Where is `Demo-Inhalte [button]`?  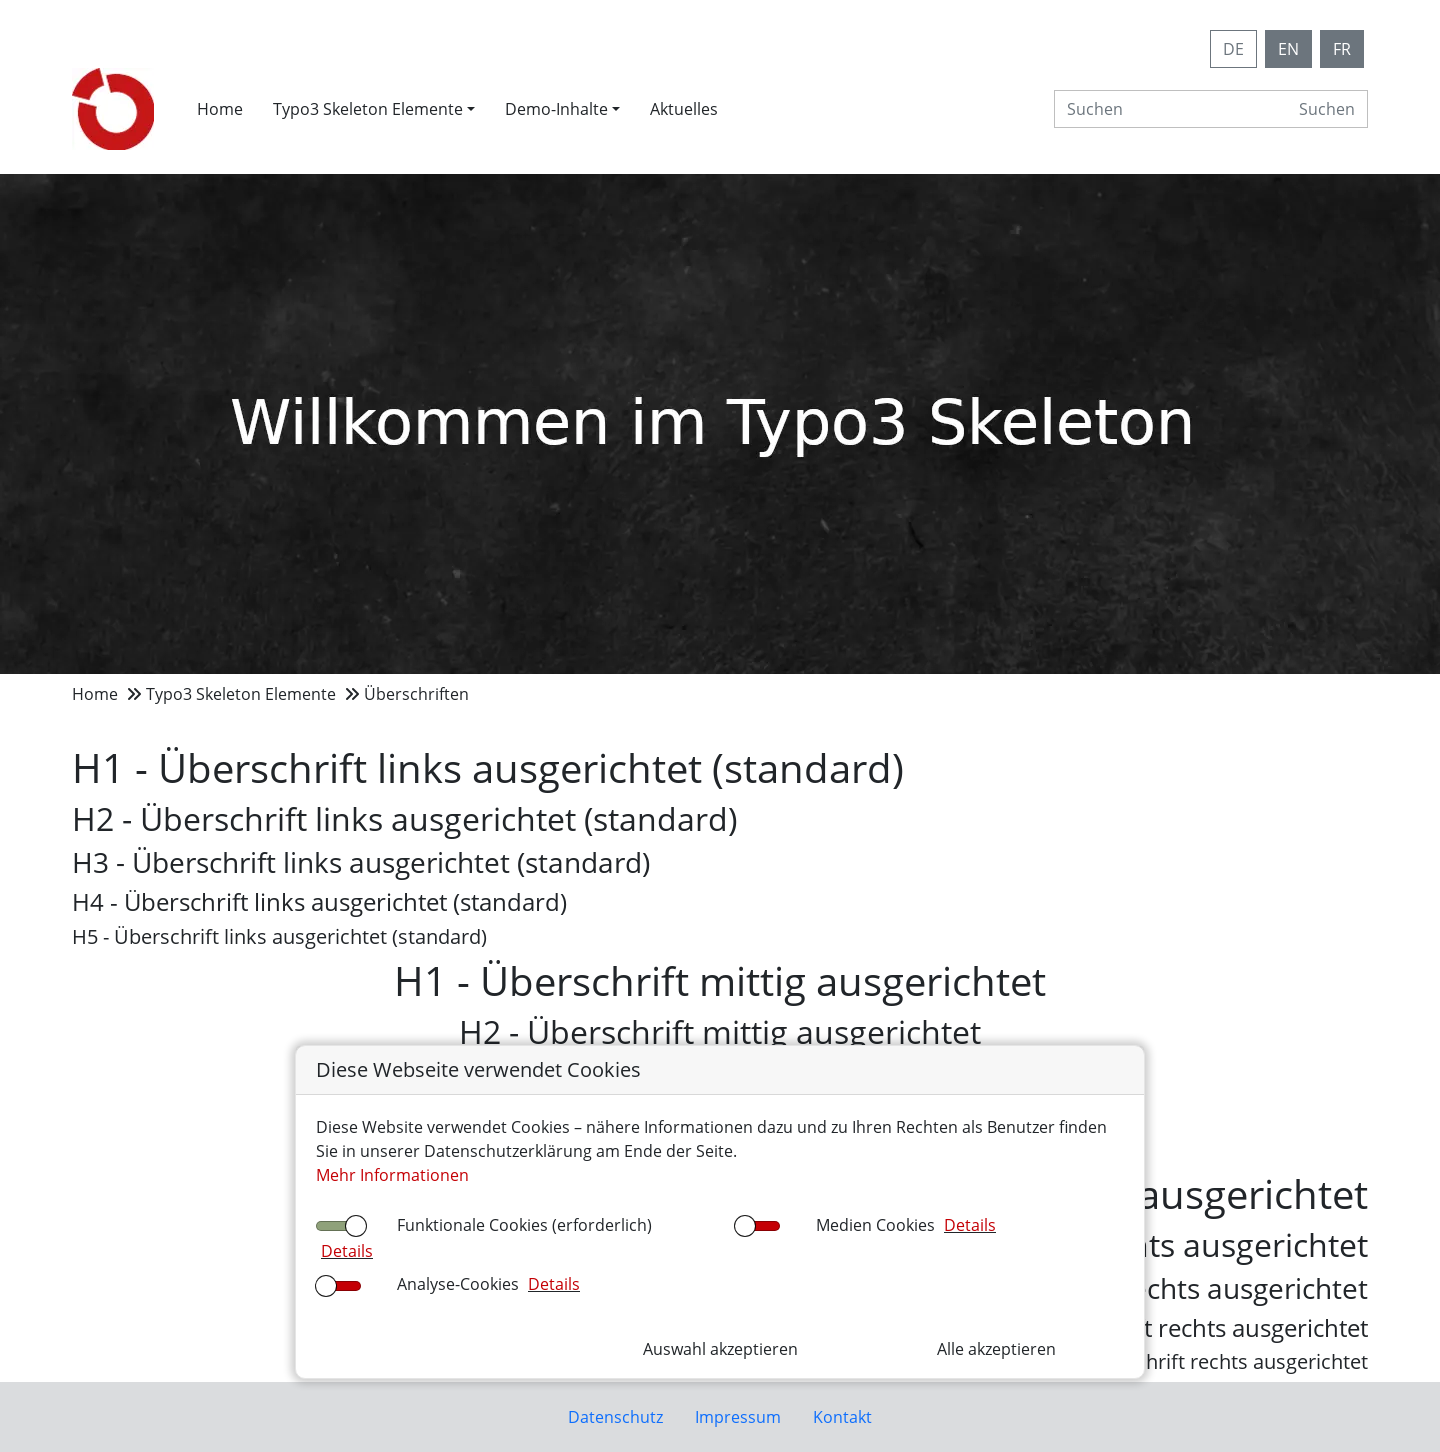
Demo-Inhalte [button] is located at coordinates (556, 109).